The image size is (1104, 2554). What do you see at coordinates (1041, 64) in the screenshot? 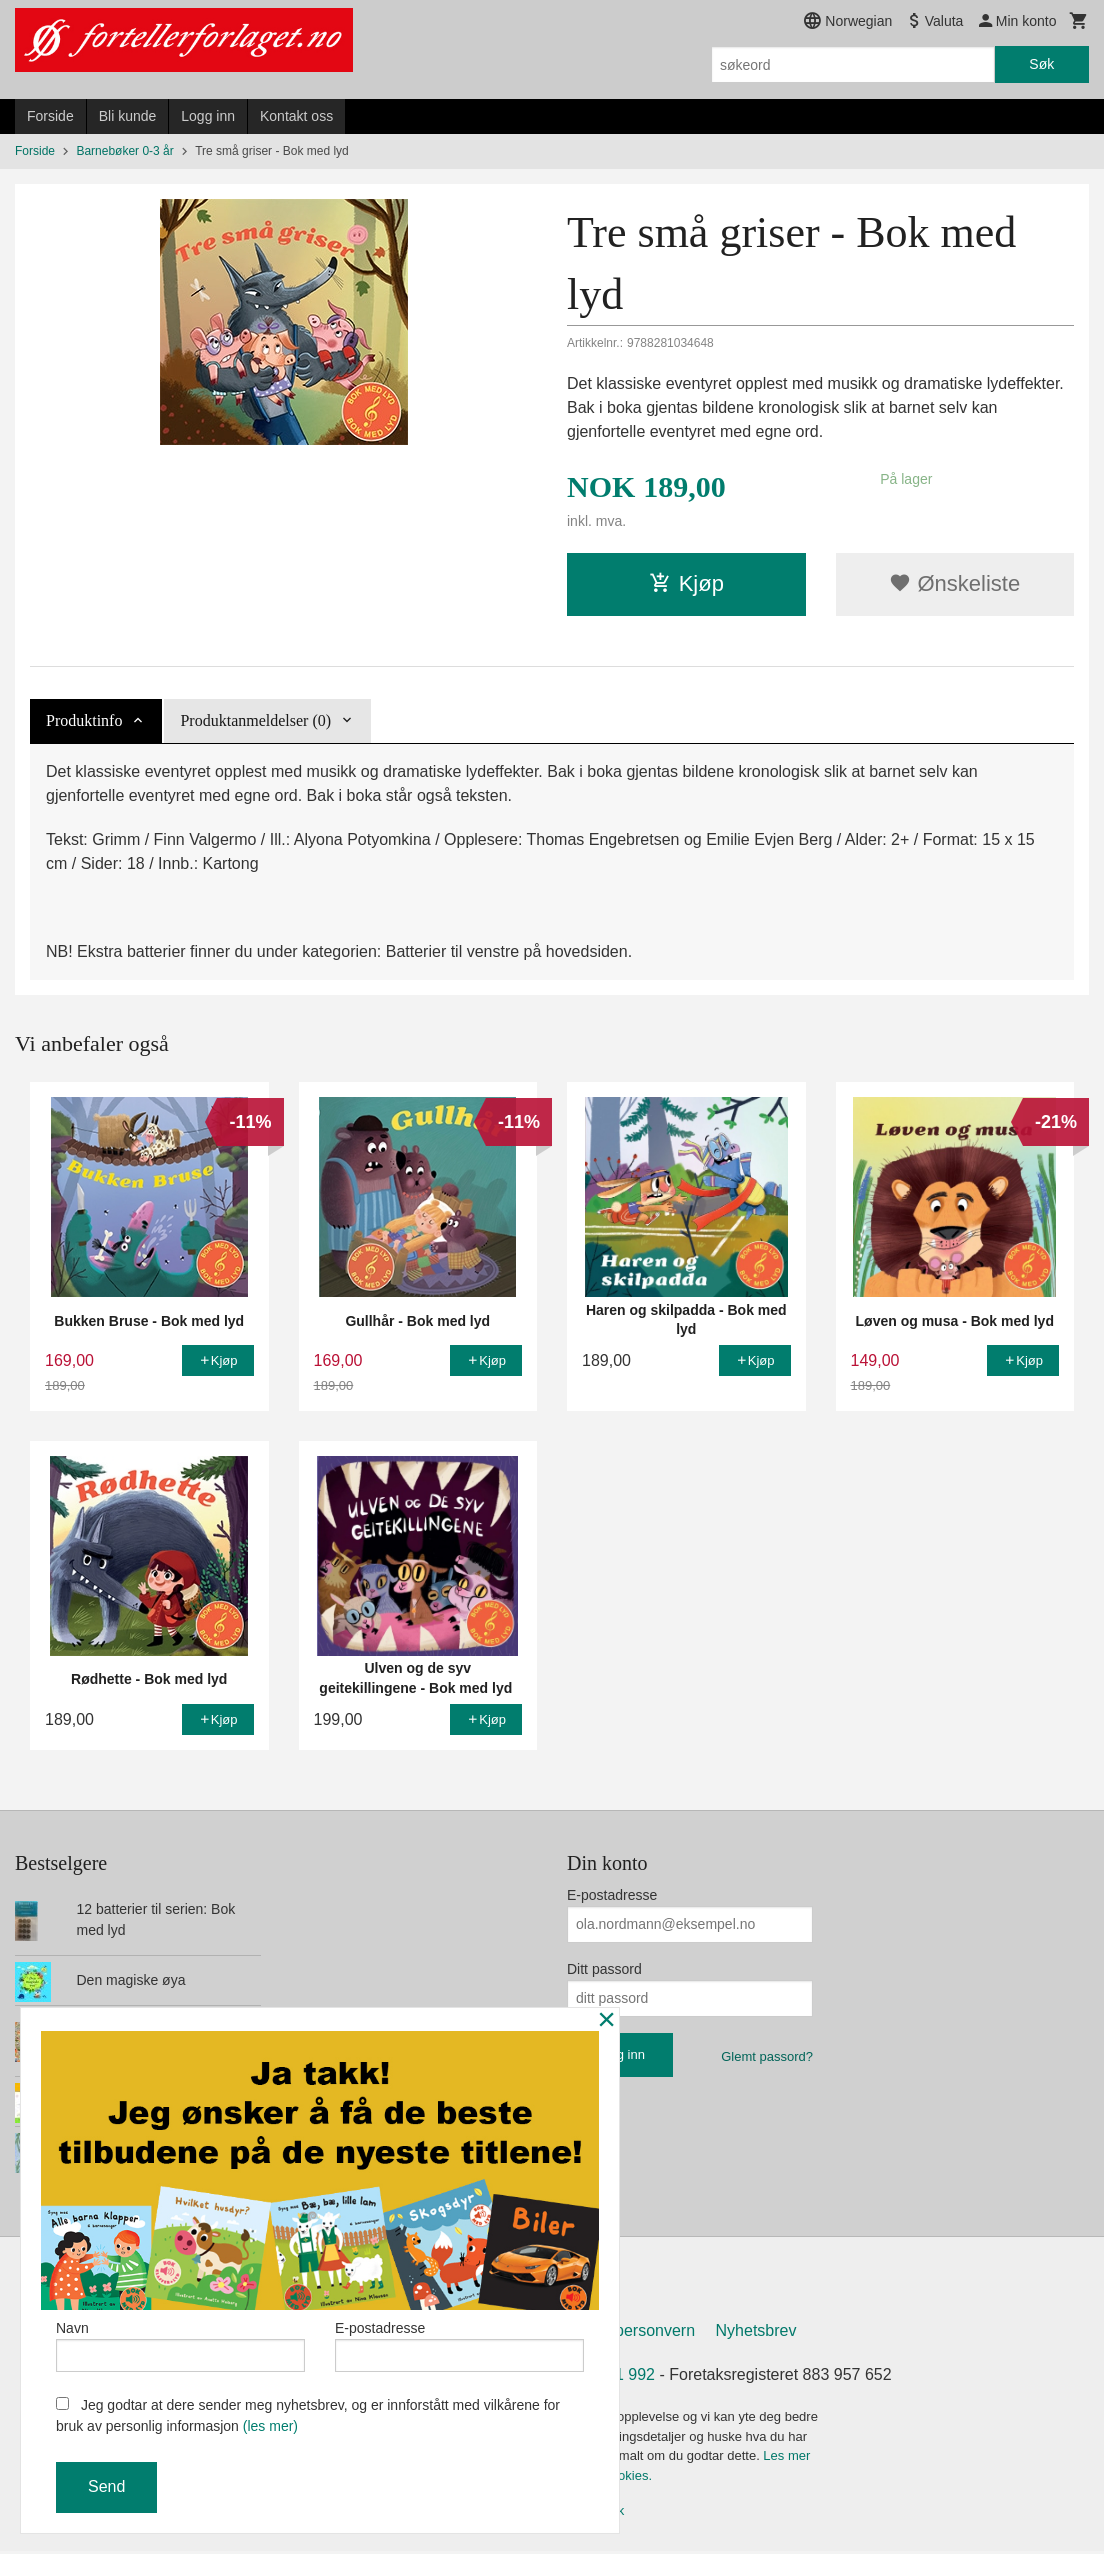
I see `Søk` at bounding box center [1041, 64].